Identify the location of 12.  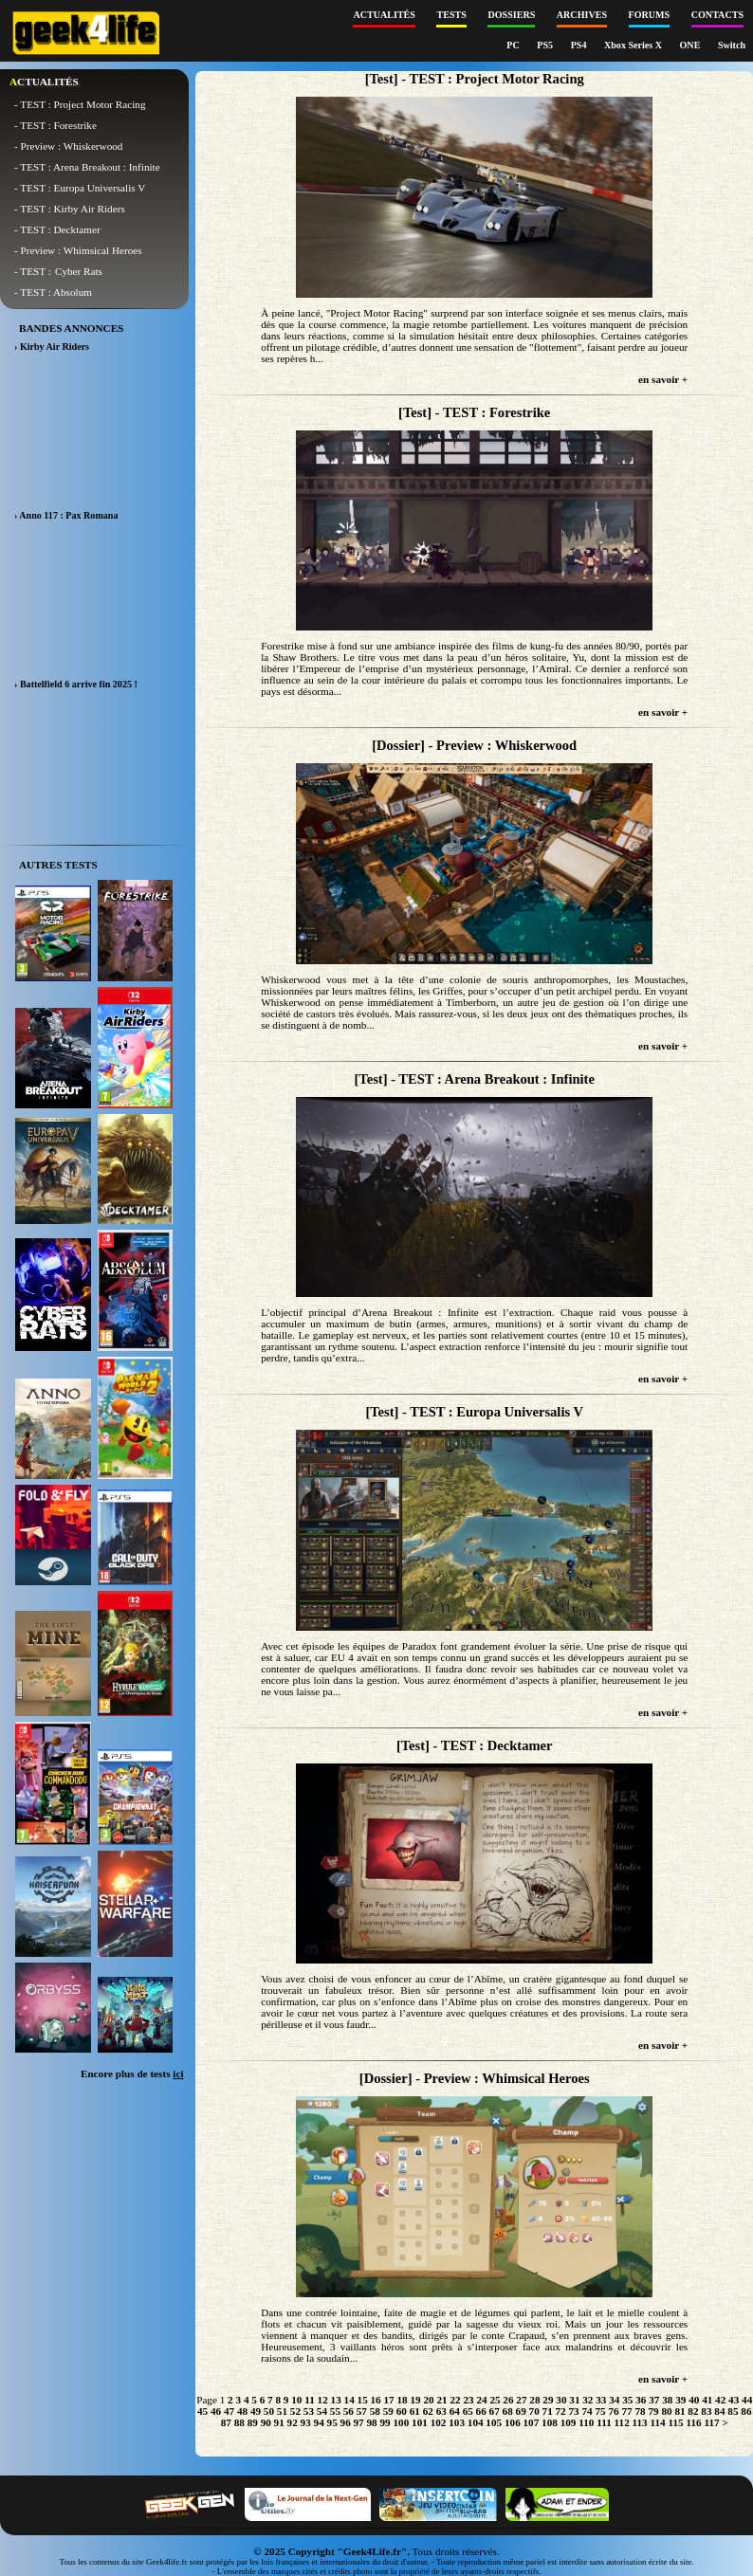
(323, 2399).